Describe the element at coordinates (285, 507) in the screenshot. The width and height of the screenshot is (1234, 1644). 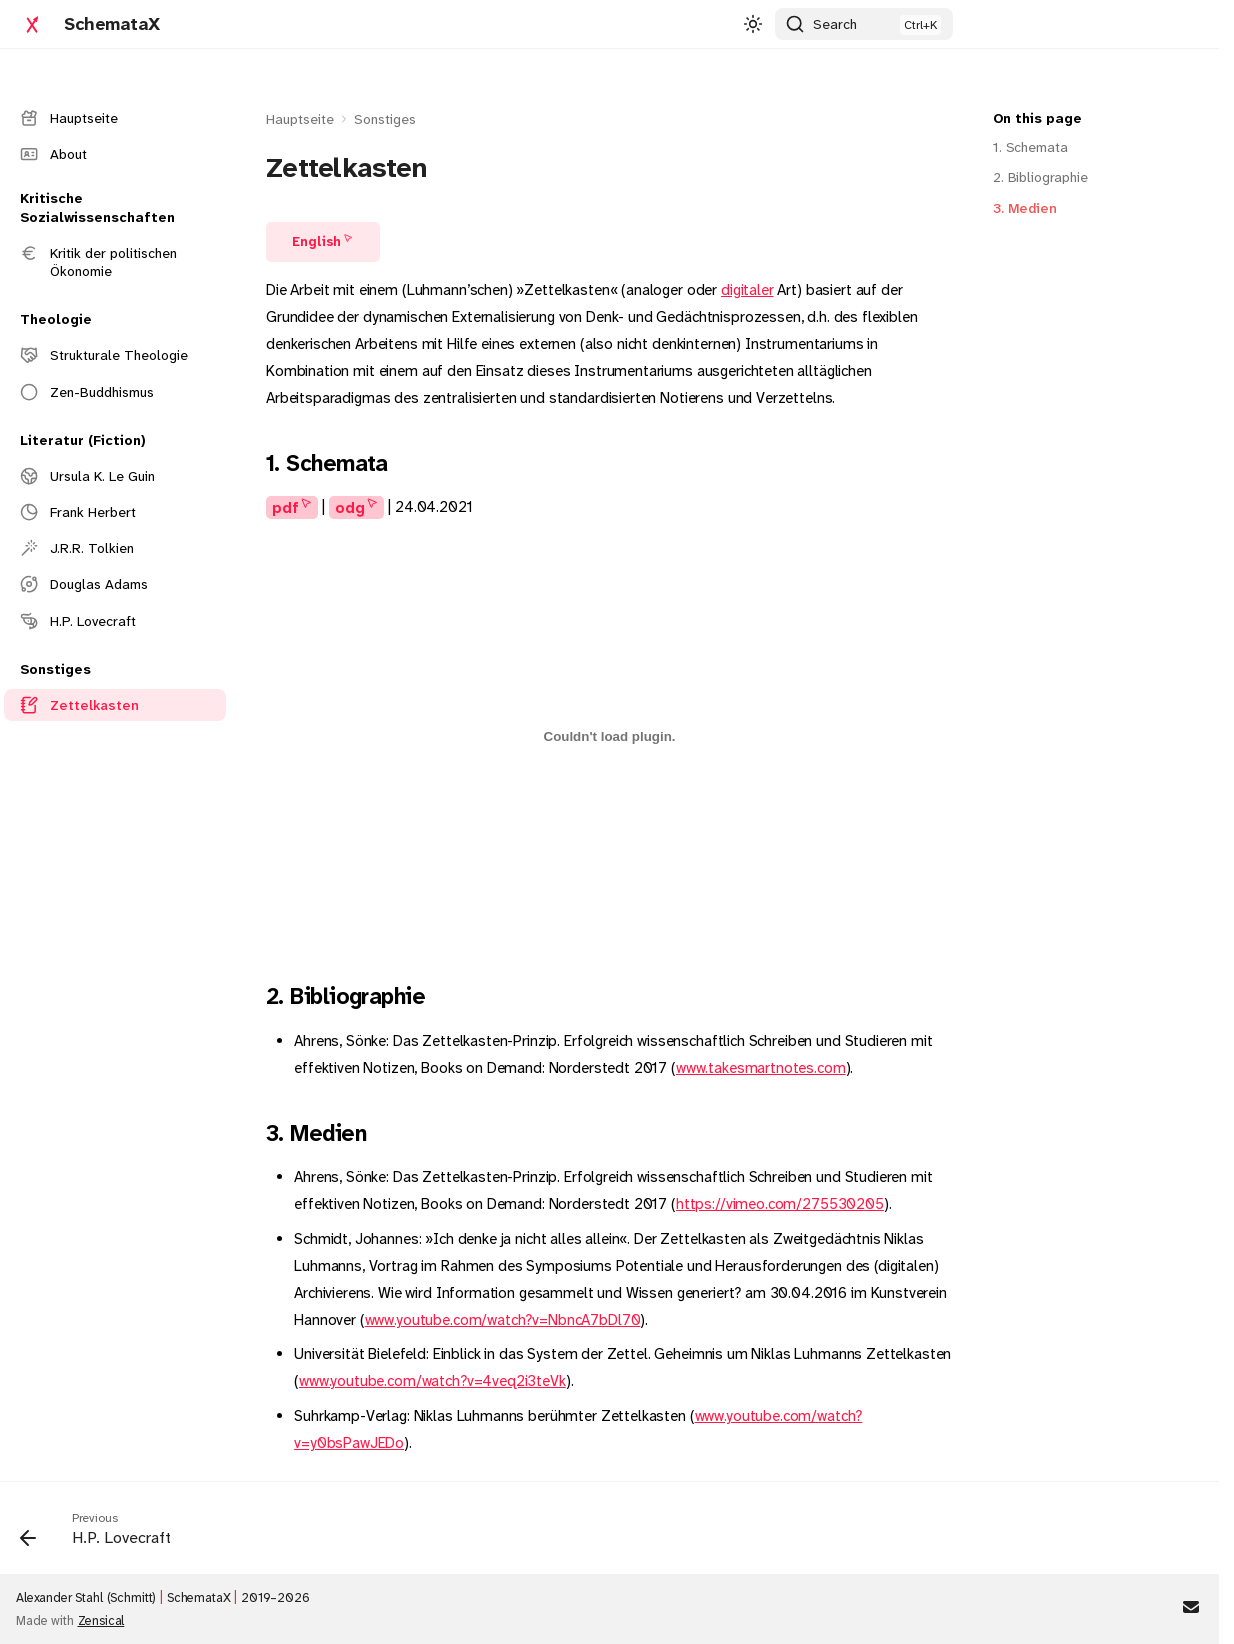
I see `pdf` at that location.